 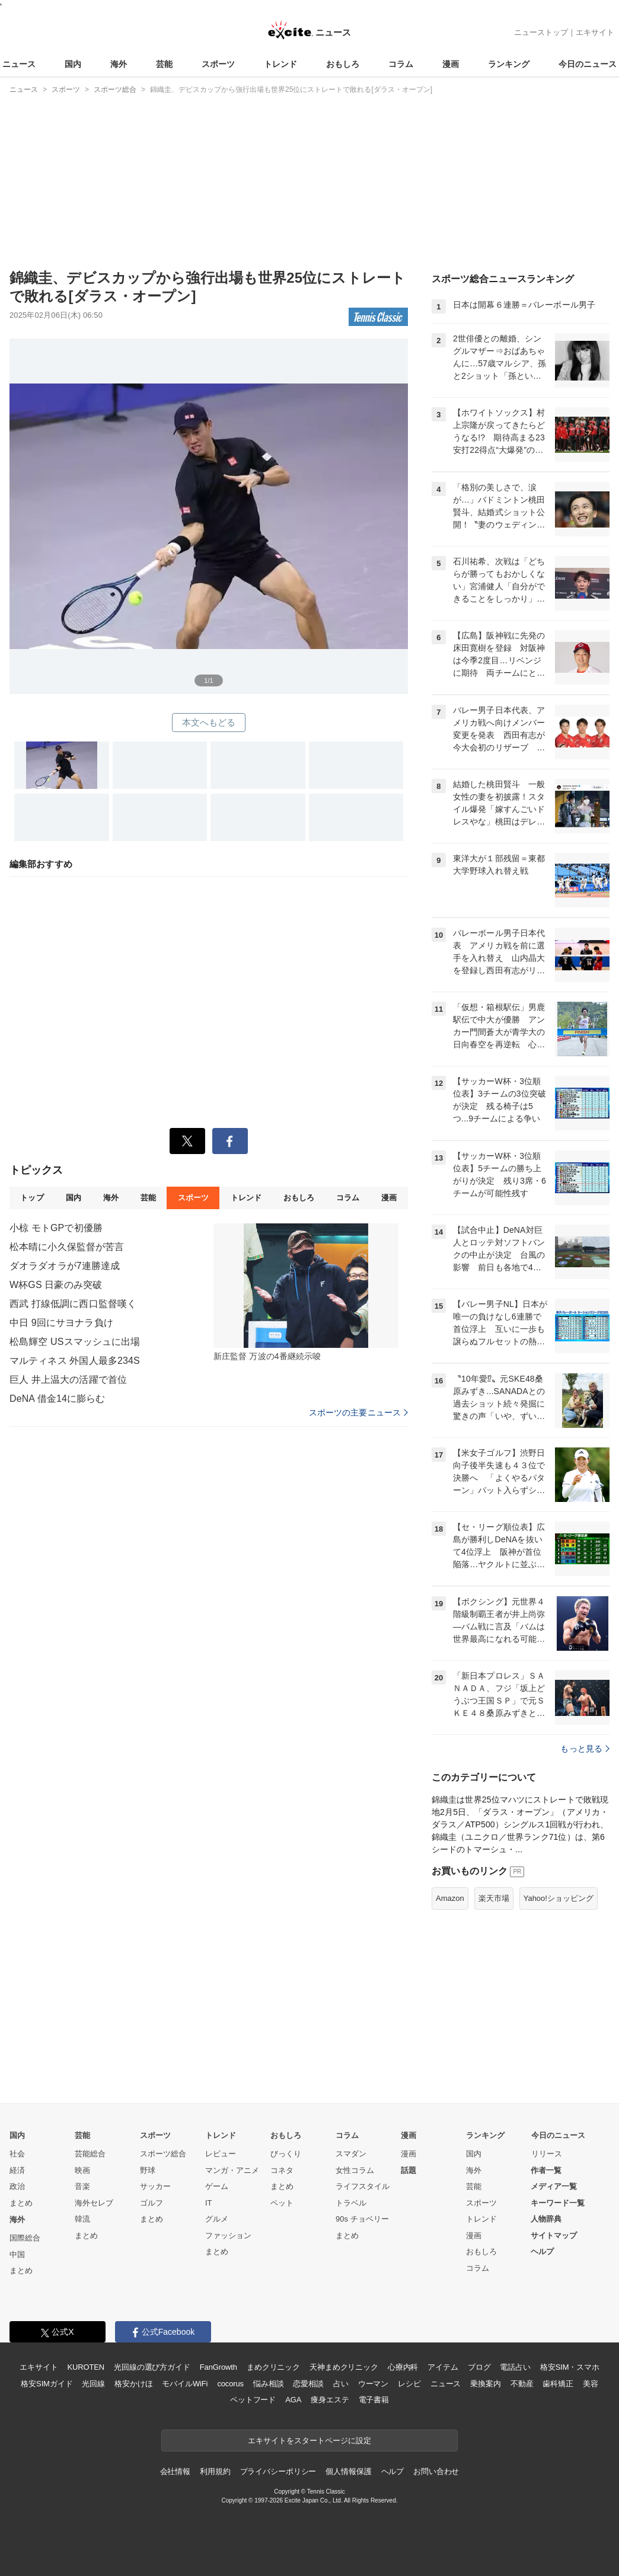 What do you see at coordinates (82, 2218) in the screenshot?
I see `韓流` at bounding box center [82, 2218].